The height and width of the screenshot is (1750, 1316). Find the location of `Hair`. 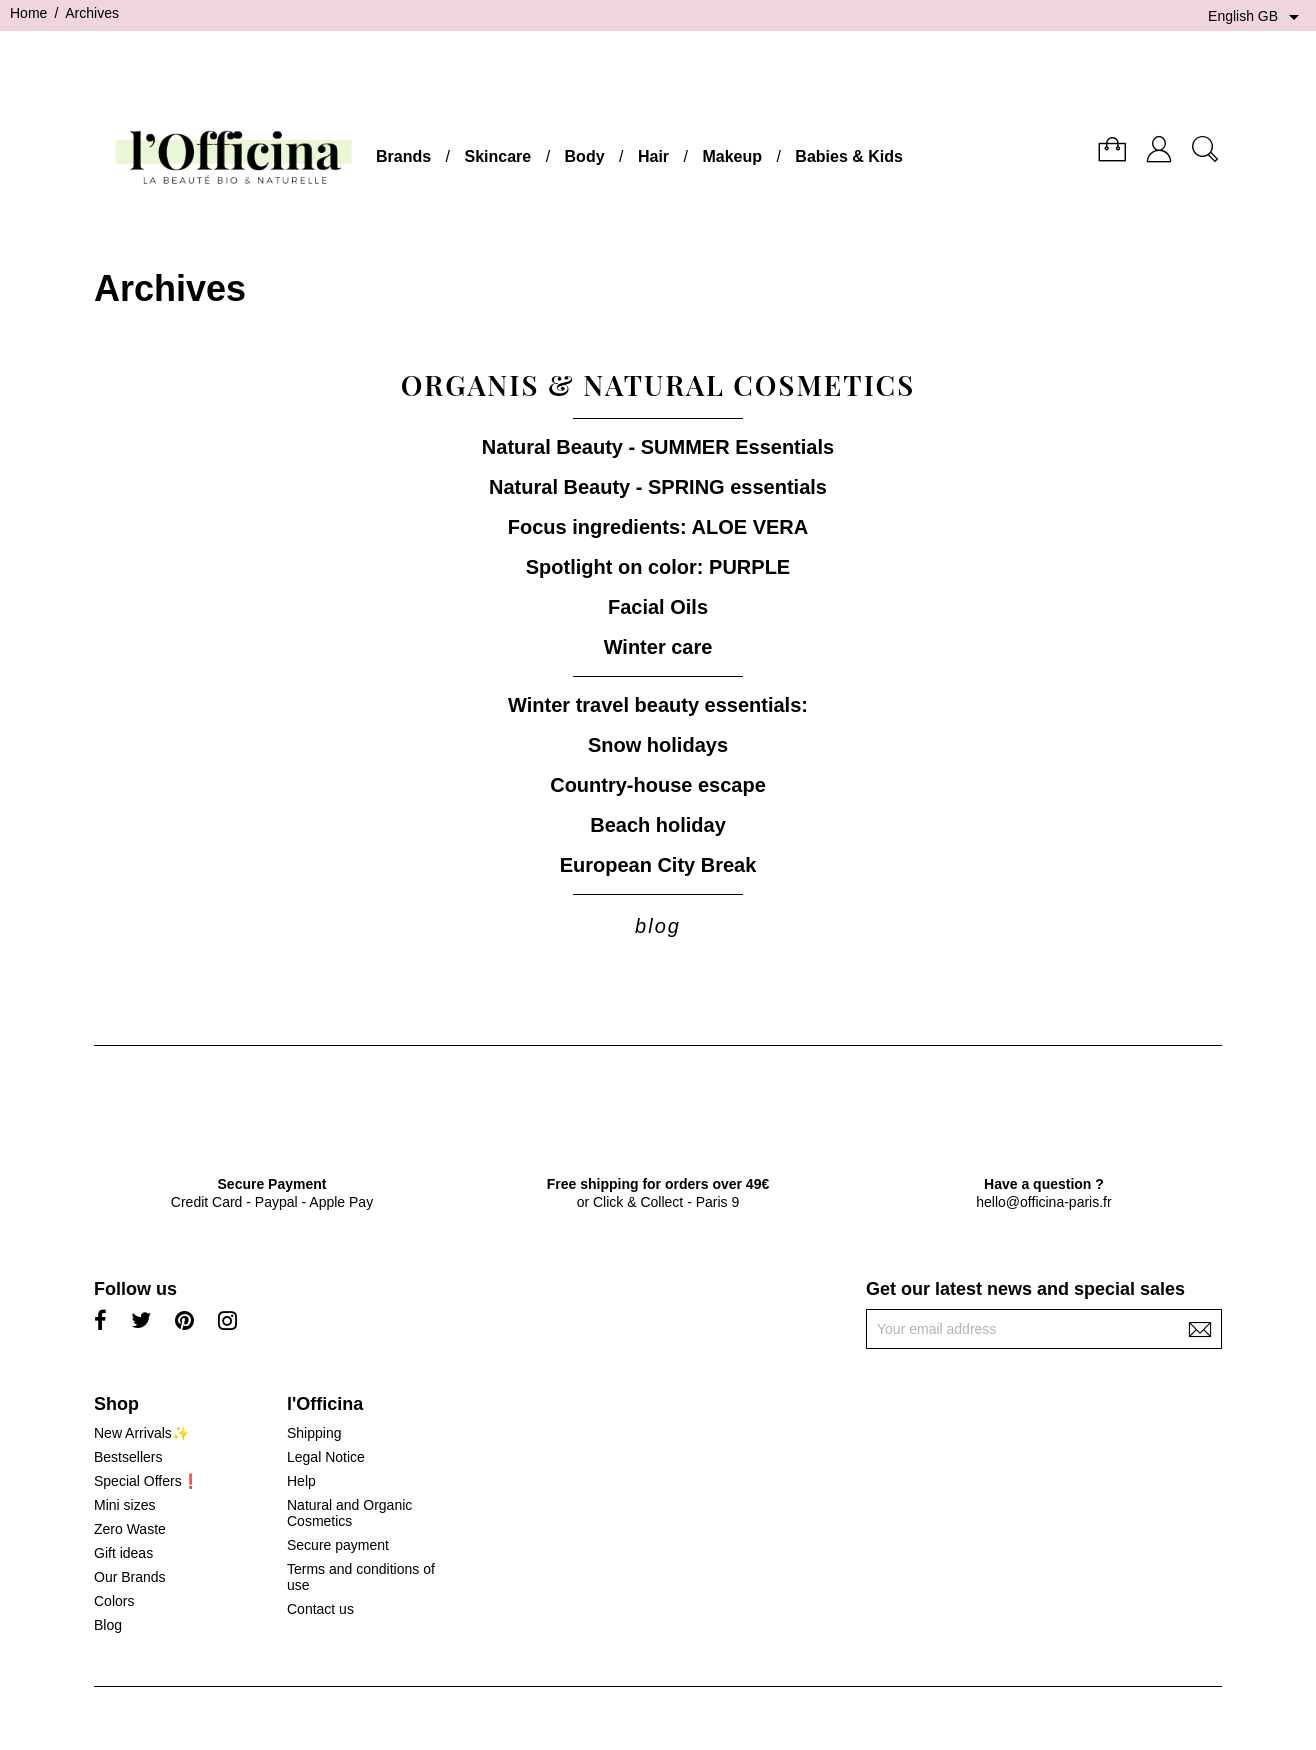

Hair is located at coordinates (653, 156).